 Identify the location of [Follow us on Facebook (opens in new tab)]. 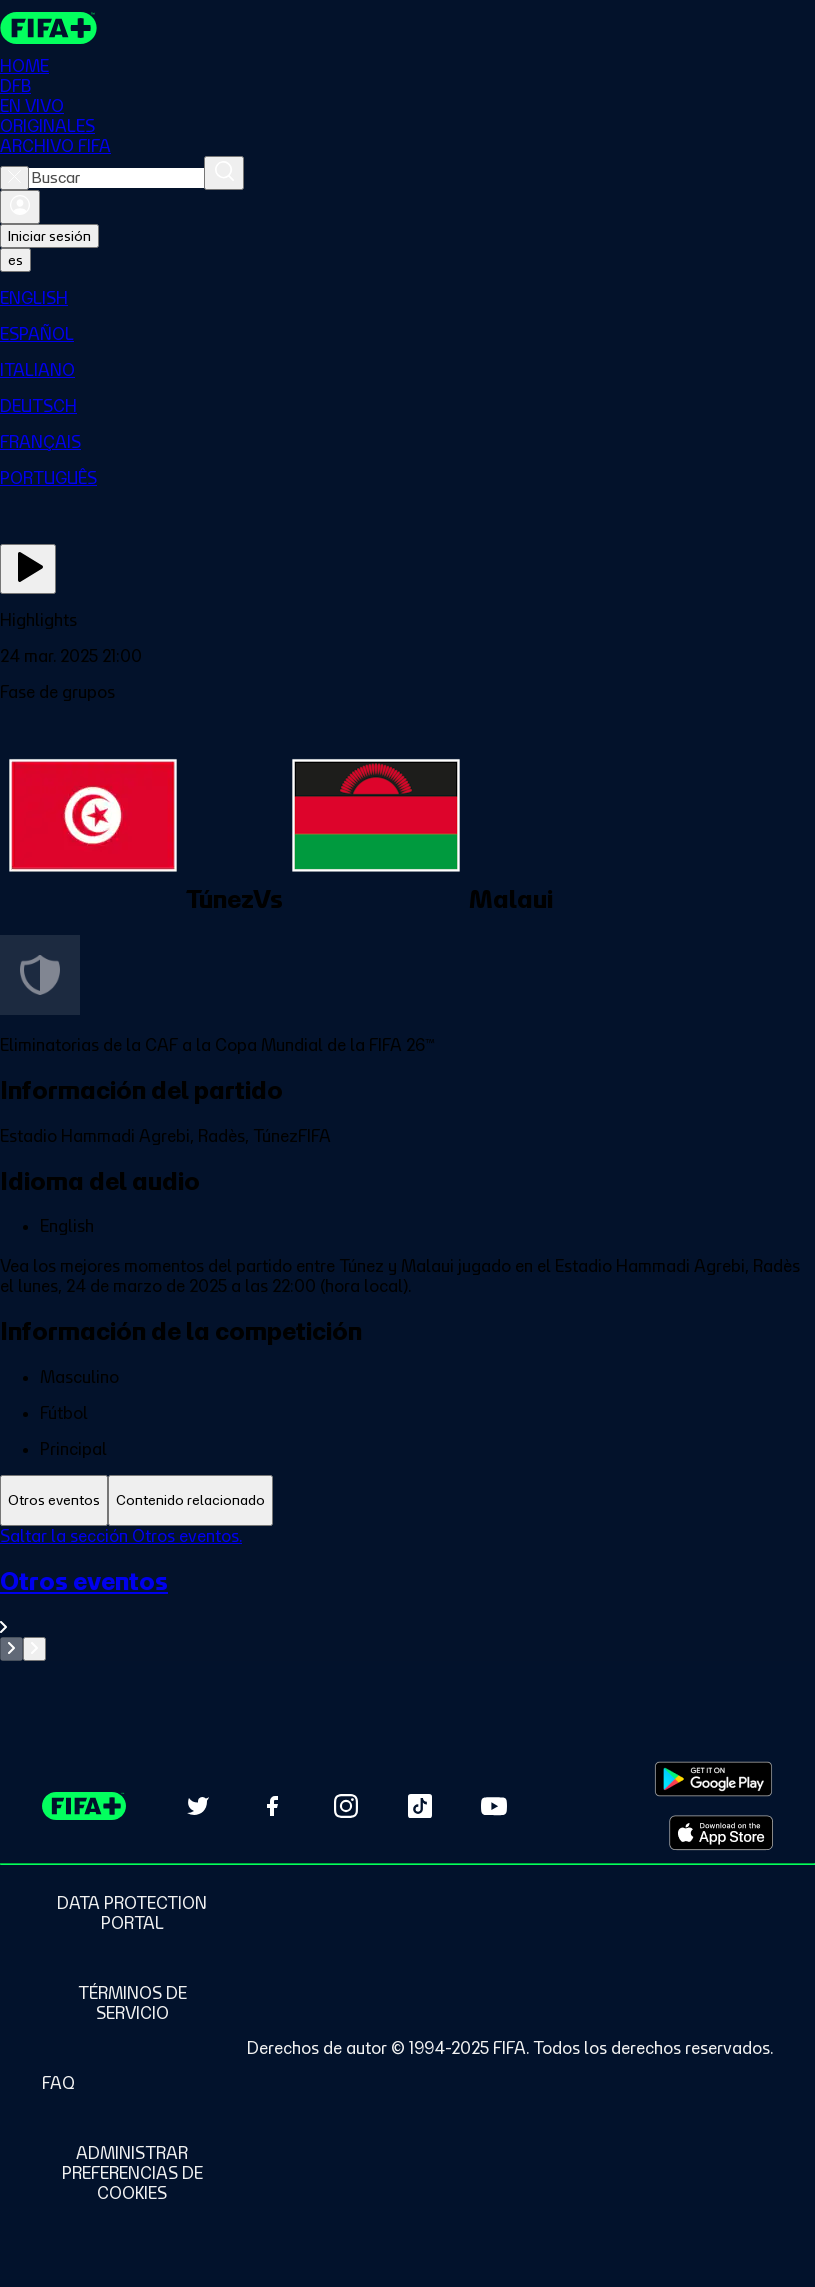
(272, 1806).